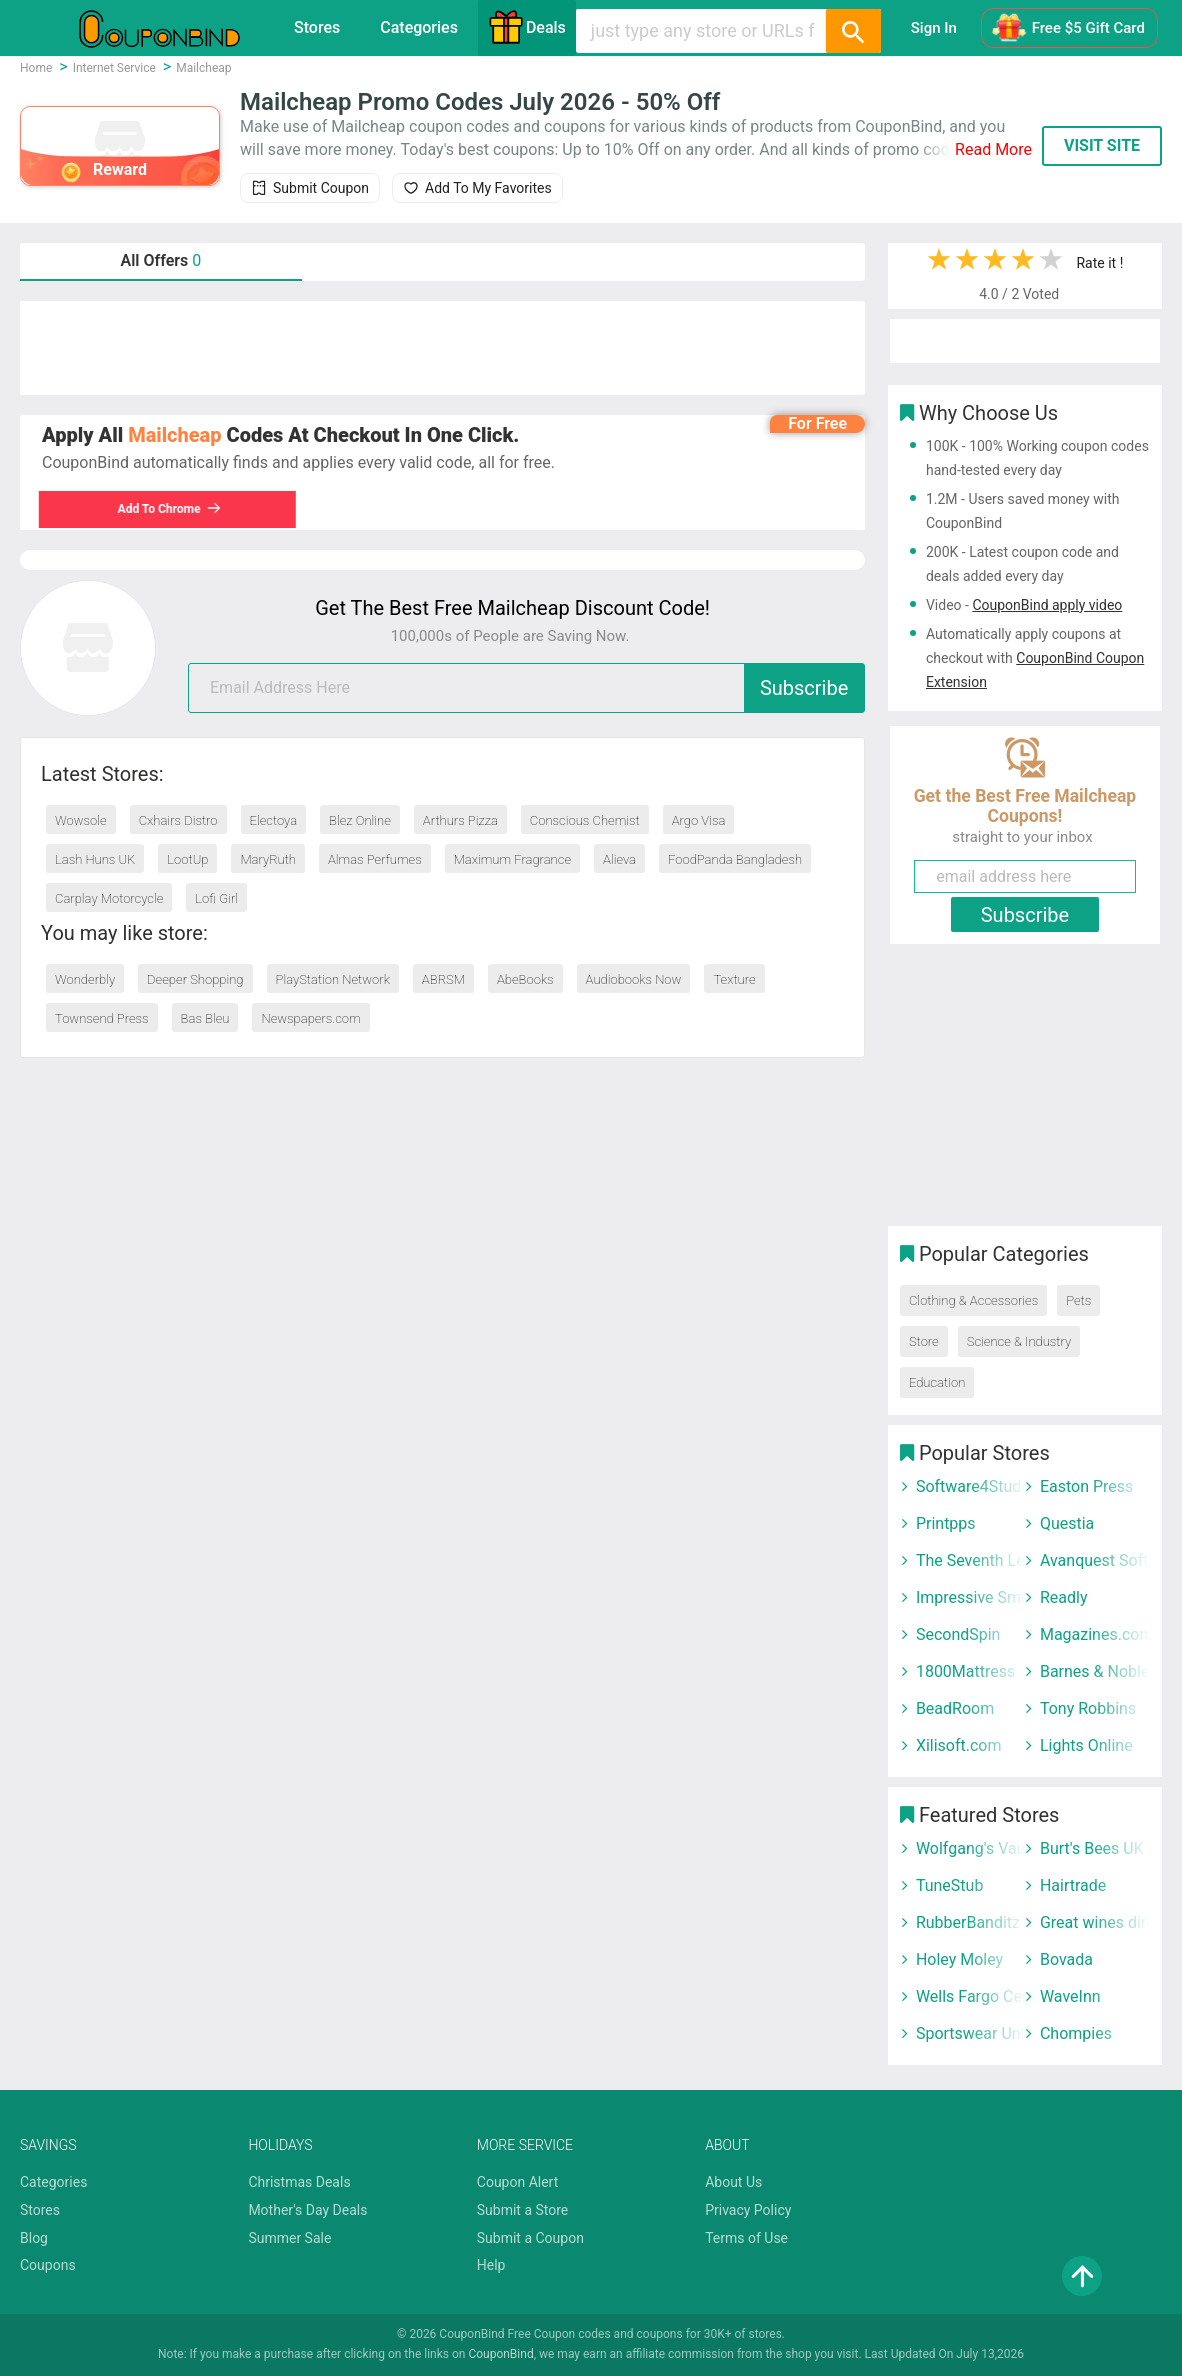 The width and height of the screenshot is (1182, 2376). I want to click on MaryRuth, so click(268, 859).